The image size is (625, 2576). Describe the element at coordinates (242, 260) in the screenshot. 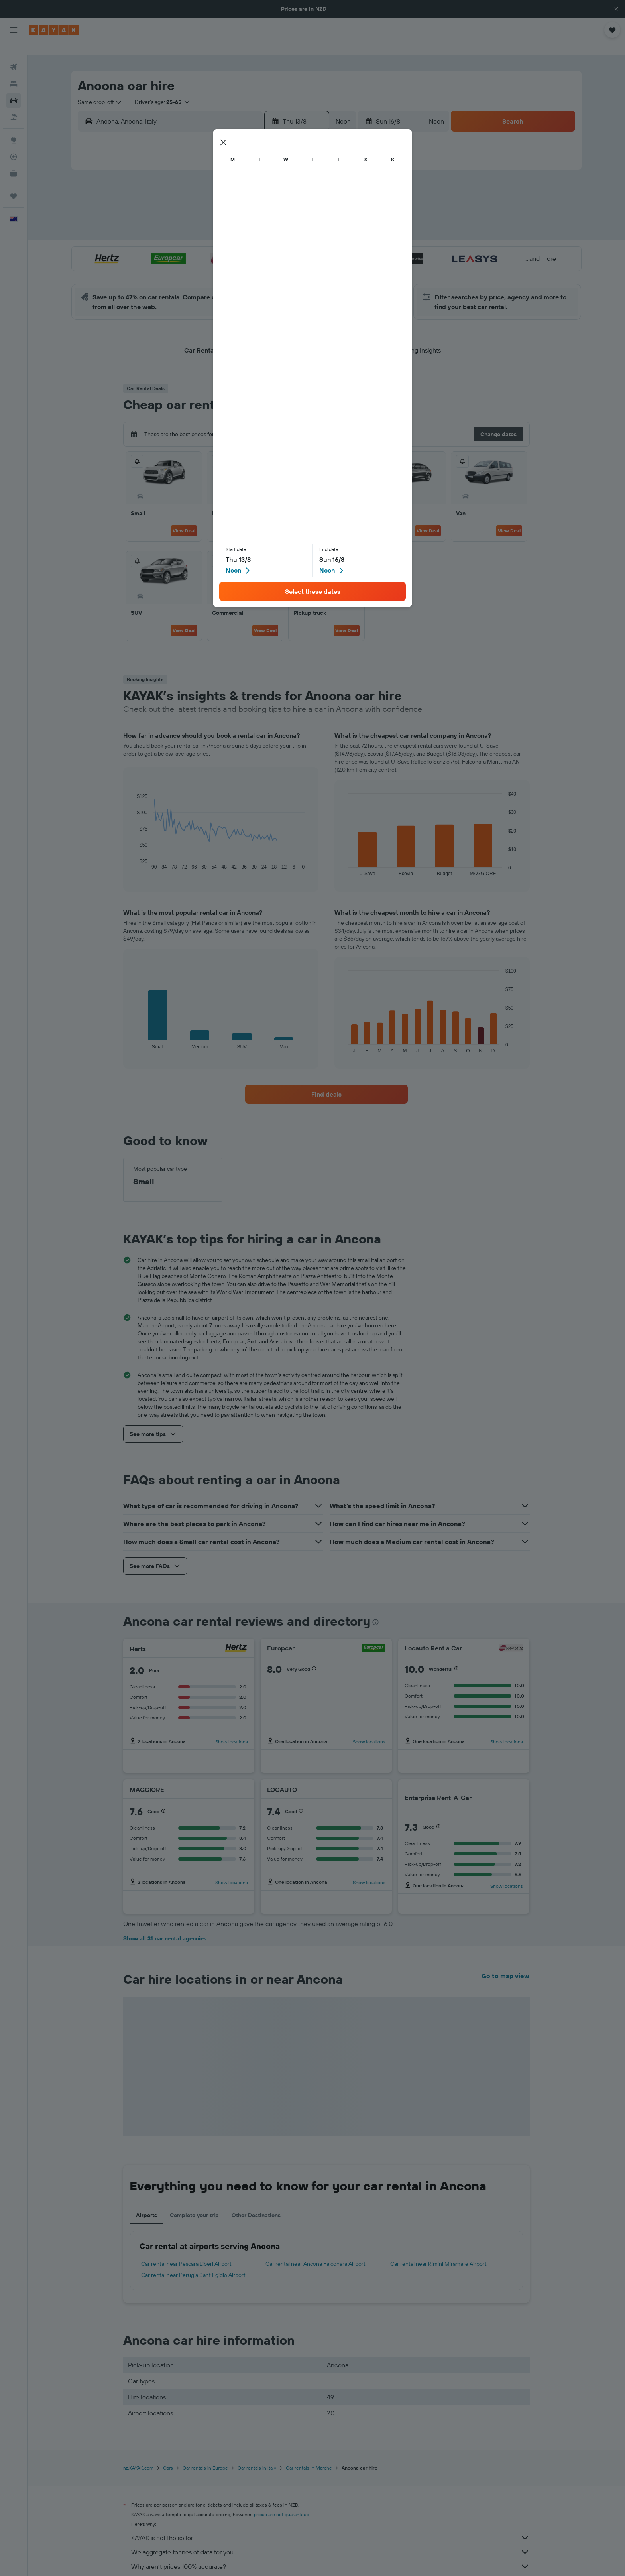

I see `27 [button]` at that location.